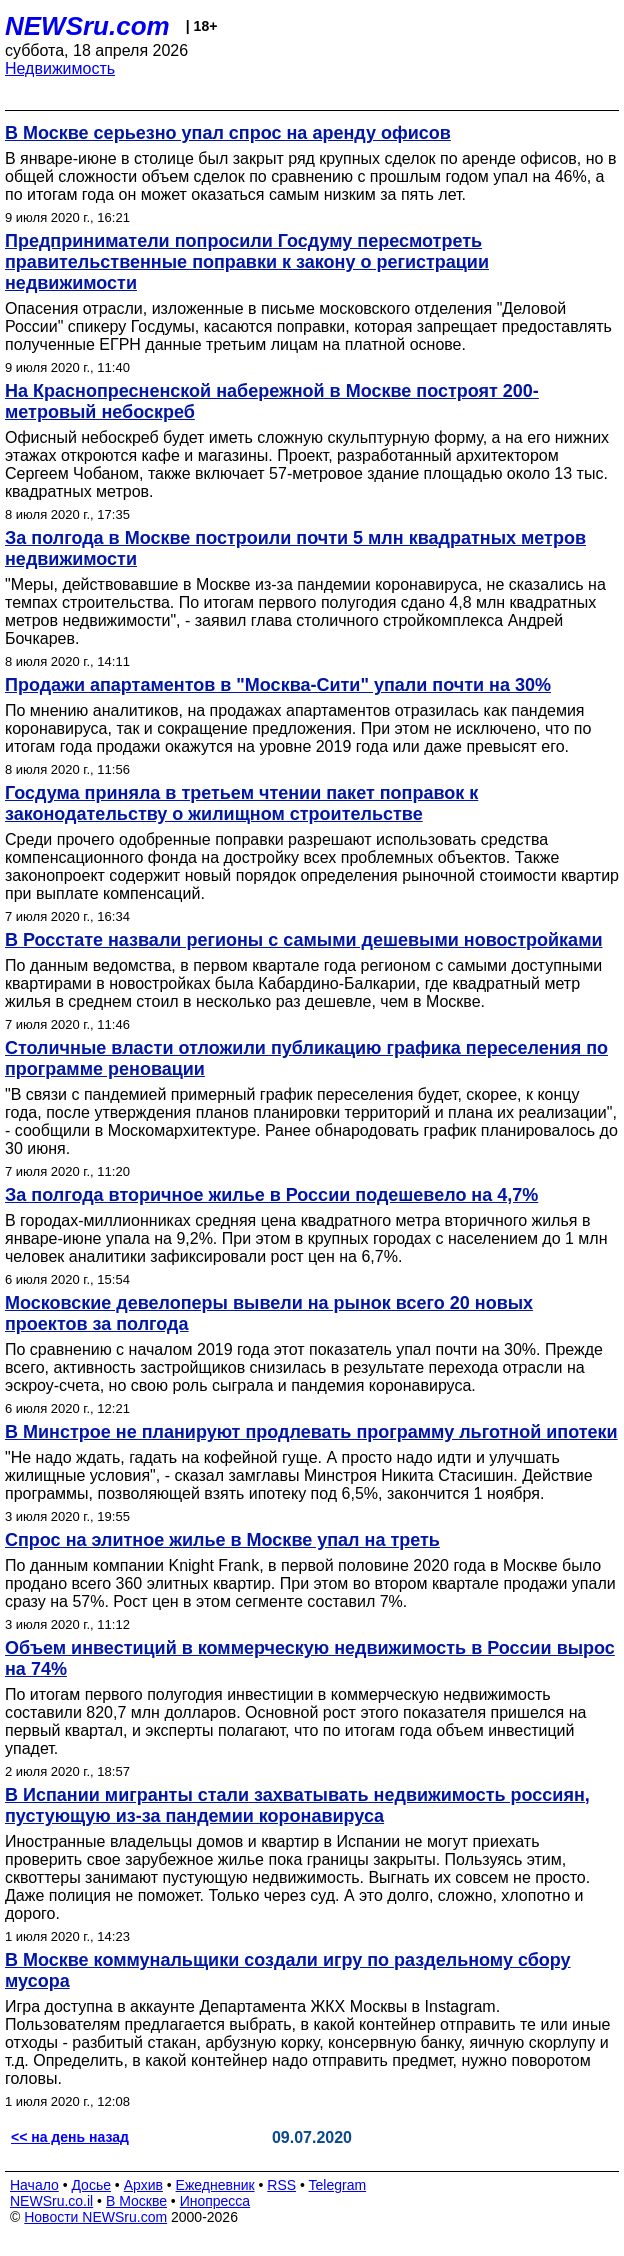  I want to click on Продажи апартаментов в "Москва-Сити" упали почти на 30%, so click(278, 685).